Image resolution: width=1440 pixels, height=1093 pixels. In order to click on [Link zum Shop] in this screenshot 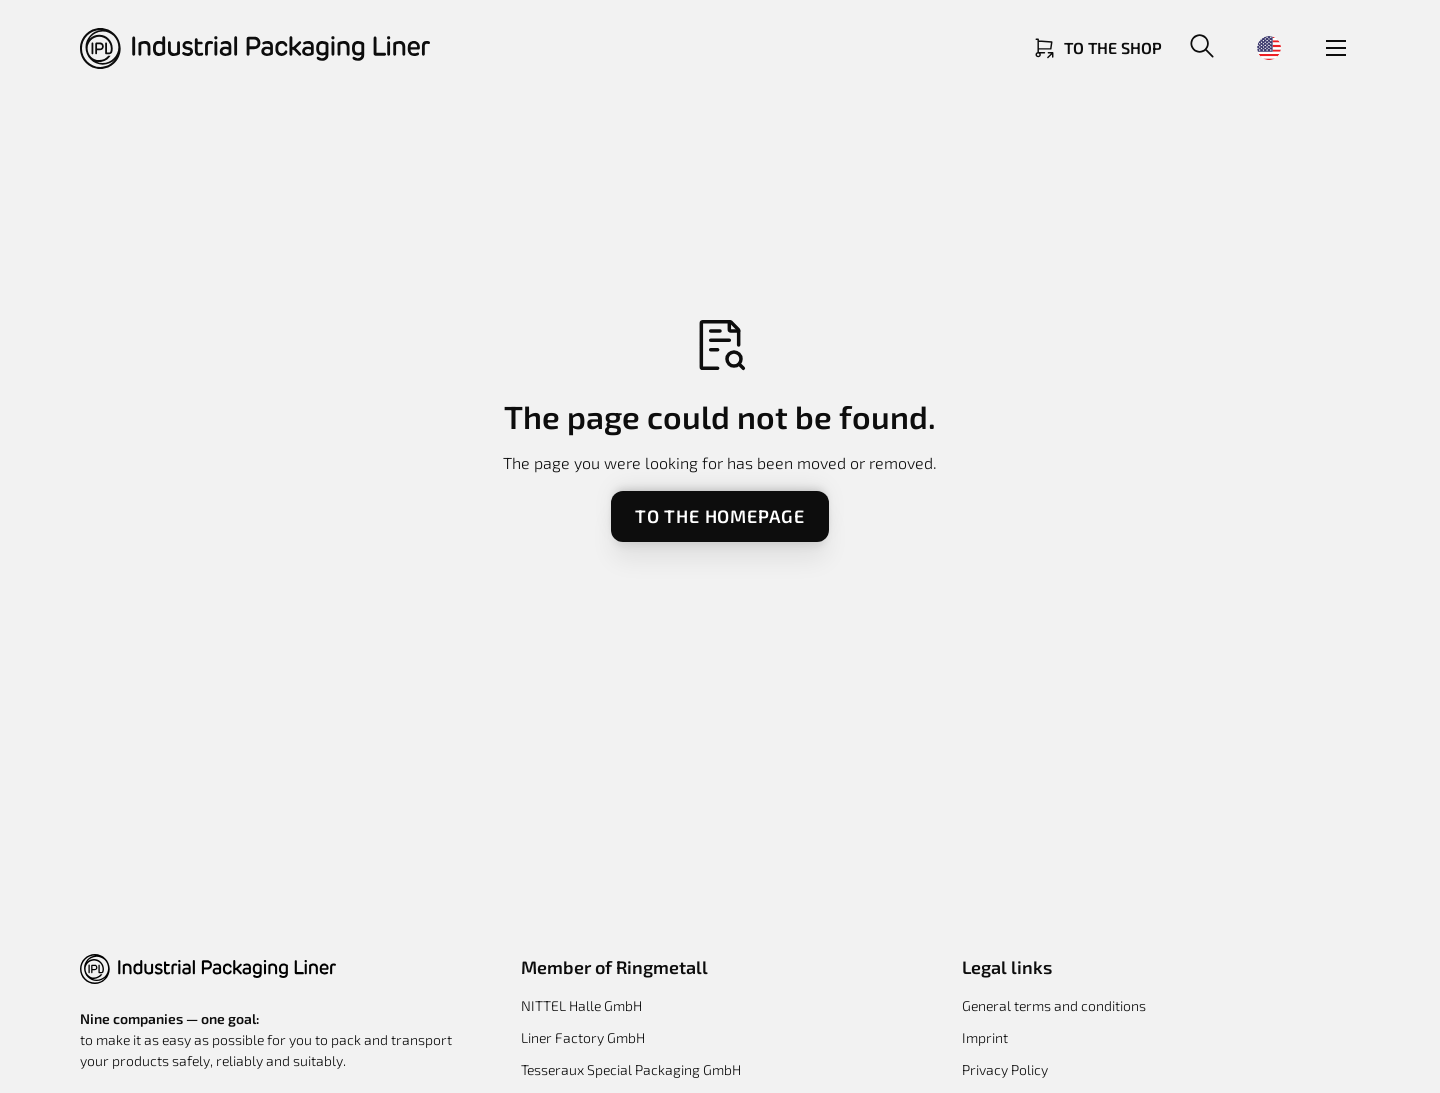, I will do `click(1097, 48)`.